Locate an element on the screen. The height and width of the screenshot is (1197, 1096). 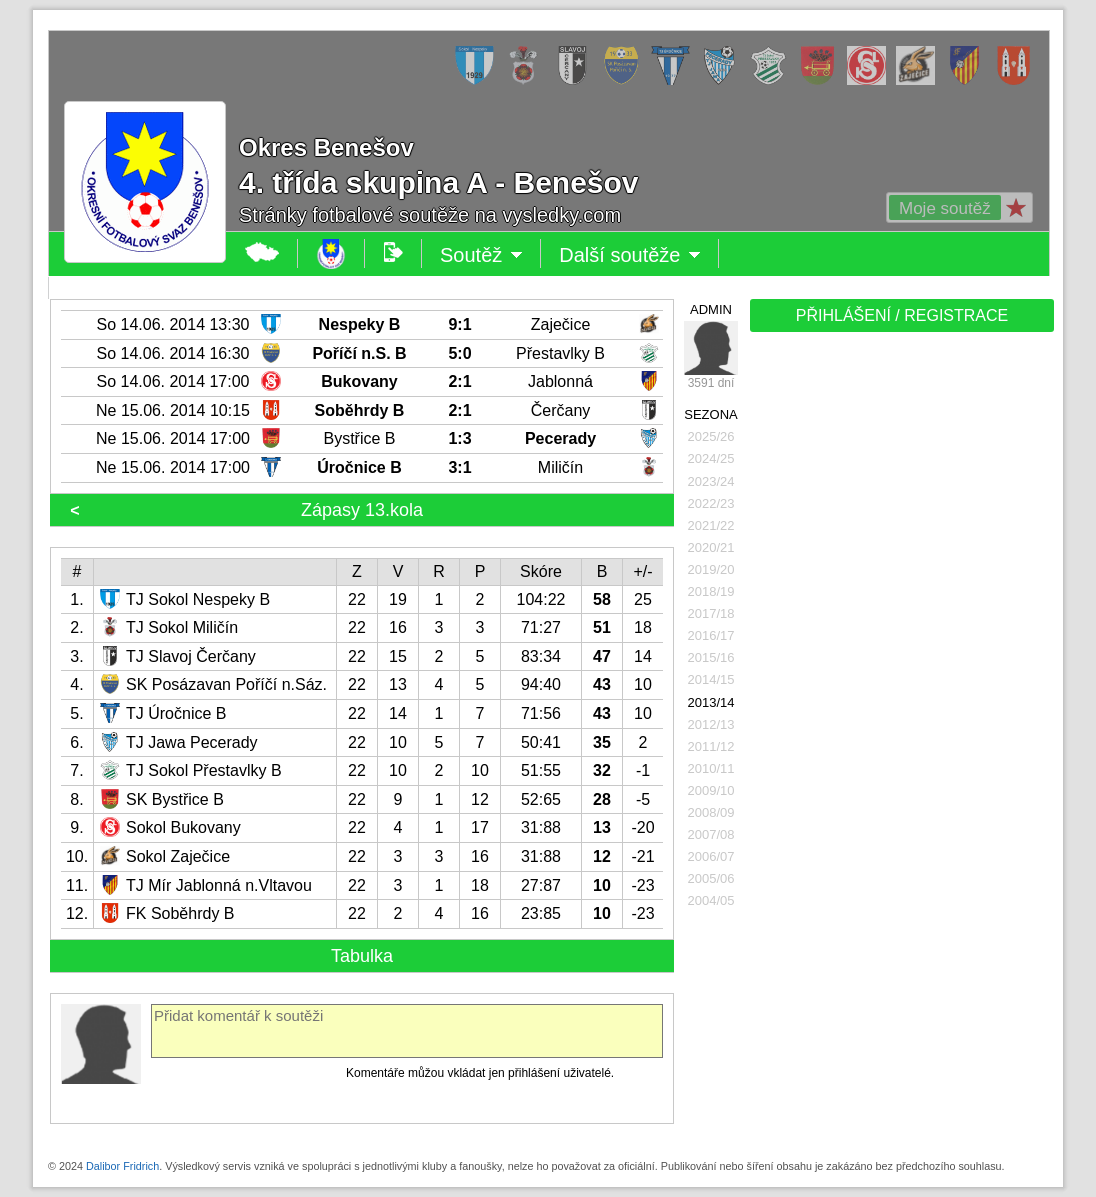
2012/13 is located at coordinates (711, 724).